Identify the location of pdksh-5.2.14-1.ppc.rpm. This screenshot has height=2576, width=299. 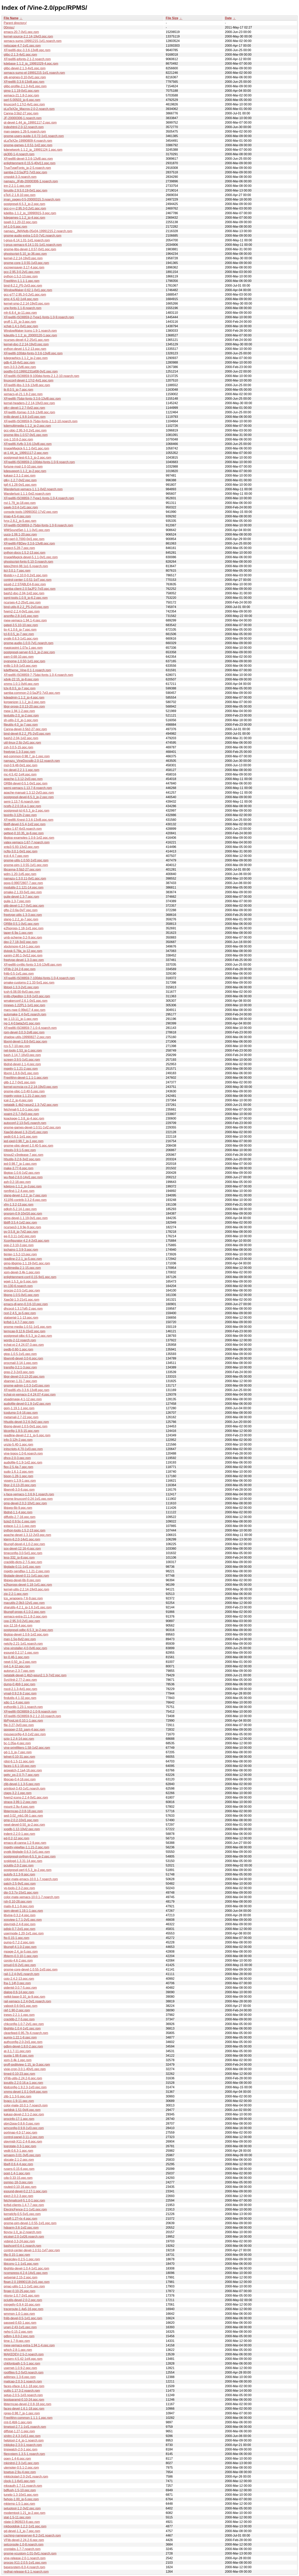
(20, 1209).